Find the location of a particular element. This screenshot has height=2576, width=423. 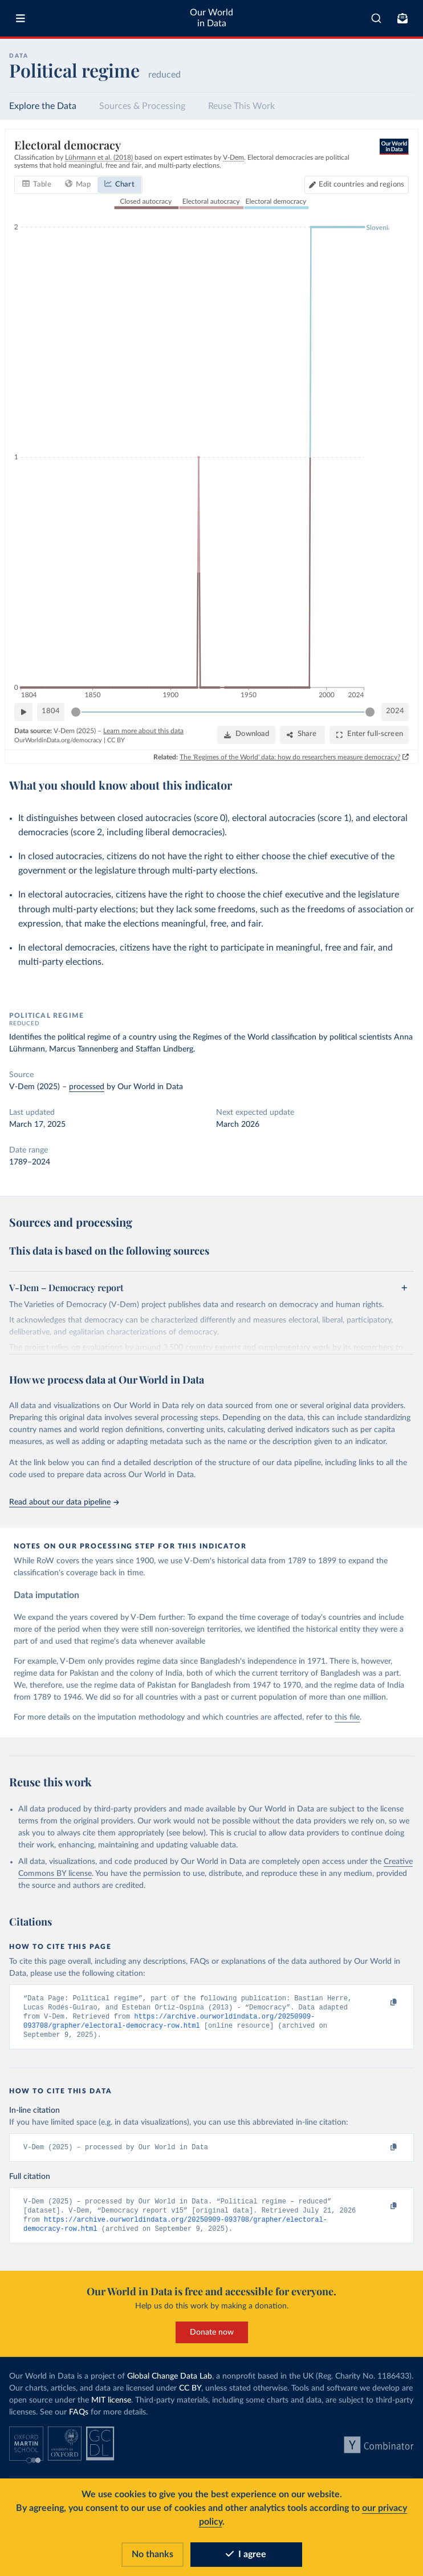

[Download] is located at coordinates (246, 735).